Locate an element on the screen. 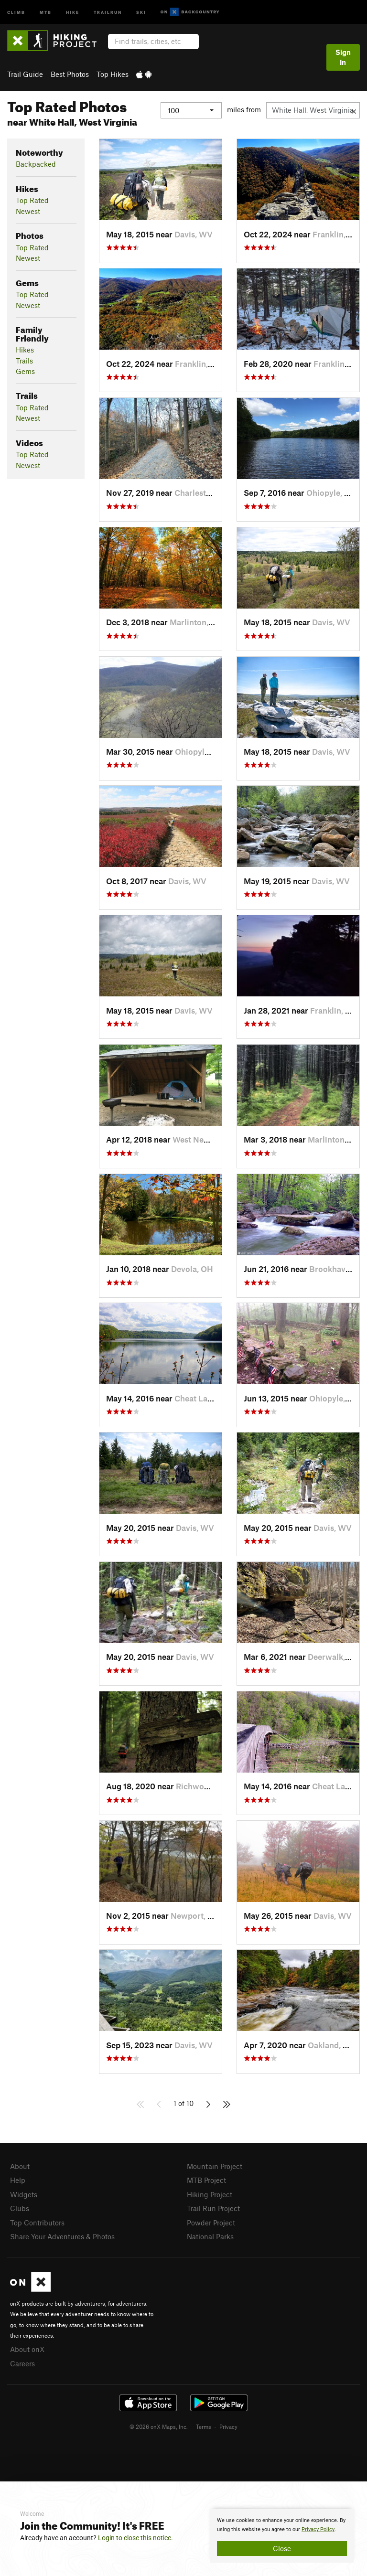 Image resolution: width=367 pixels, height=2576 pixels. Newest is located at coordinates (28, 211).